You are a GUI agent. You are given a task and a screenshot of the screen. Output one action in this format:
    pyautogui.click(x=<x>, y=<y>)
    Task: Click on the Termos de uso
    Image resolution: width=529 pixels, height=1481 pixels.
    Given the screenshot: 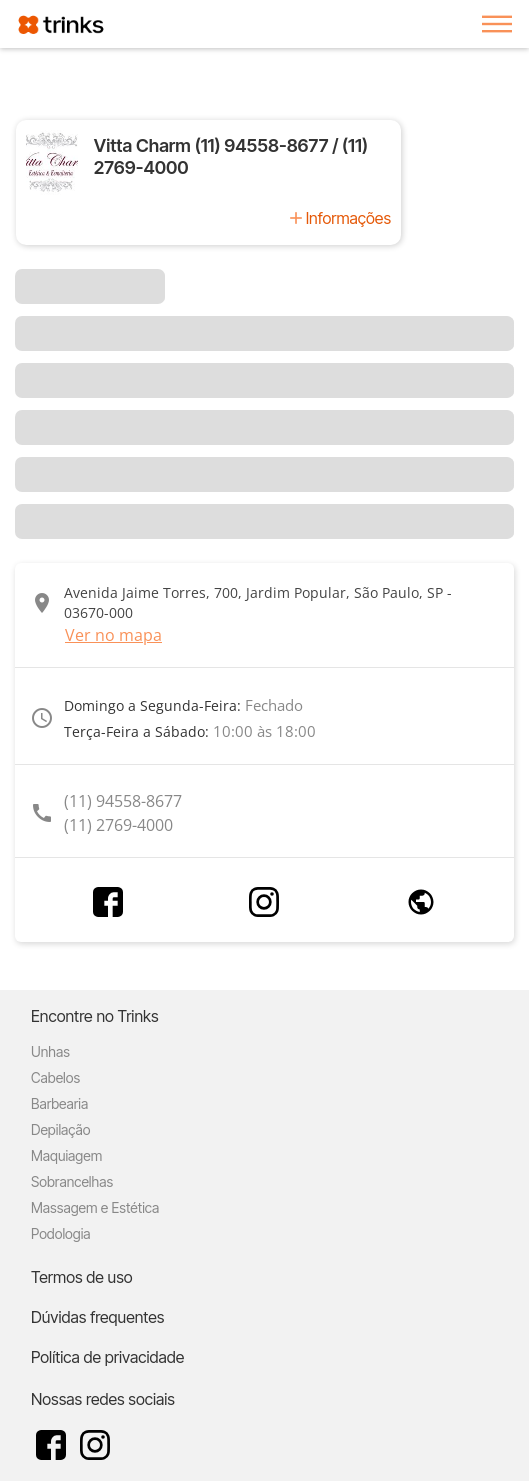 What is the action you would take?
    pyautogui.click(x=82, y=1277)
    